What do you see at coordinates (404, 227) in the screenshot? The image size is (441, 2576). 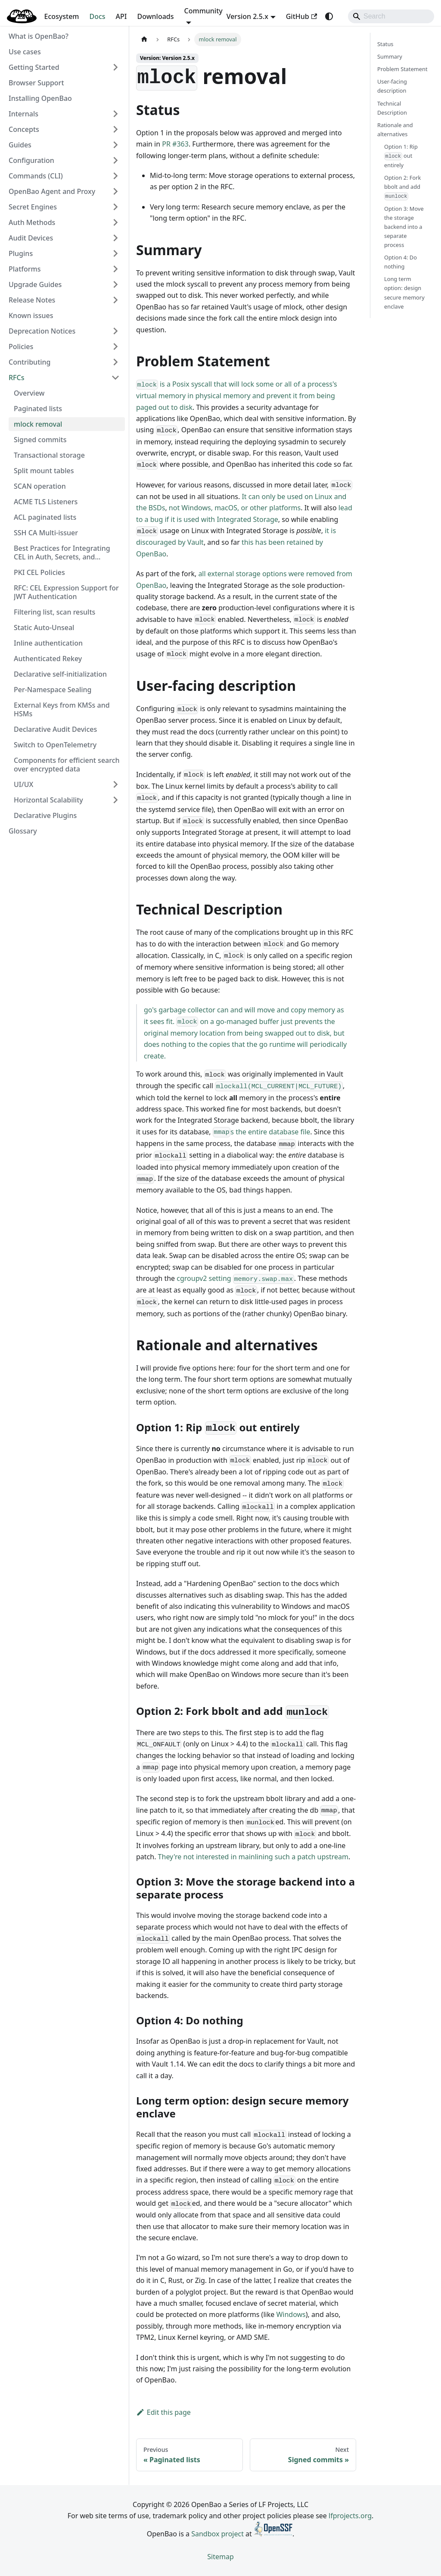 I see `Option 3: Move the storage backend into a separate process` at bounding box center [404, 227].